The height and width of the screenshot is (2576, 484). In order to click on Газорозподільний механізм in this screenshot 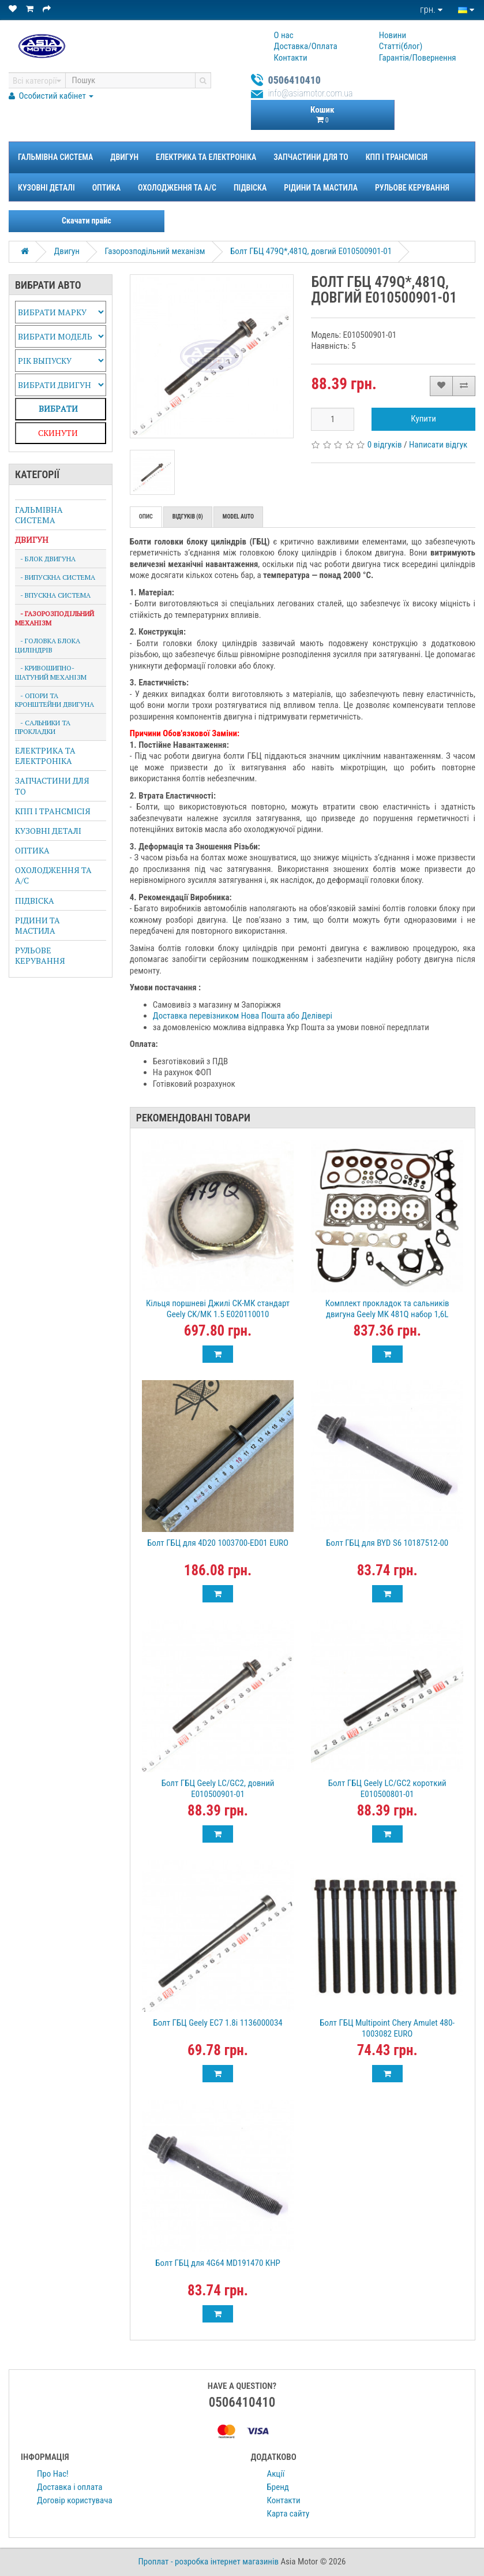, I will do `click(154, 251)`.